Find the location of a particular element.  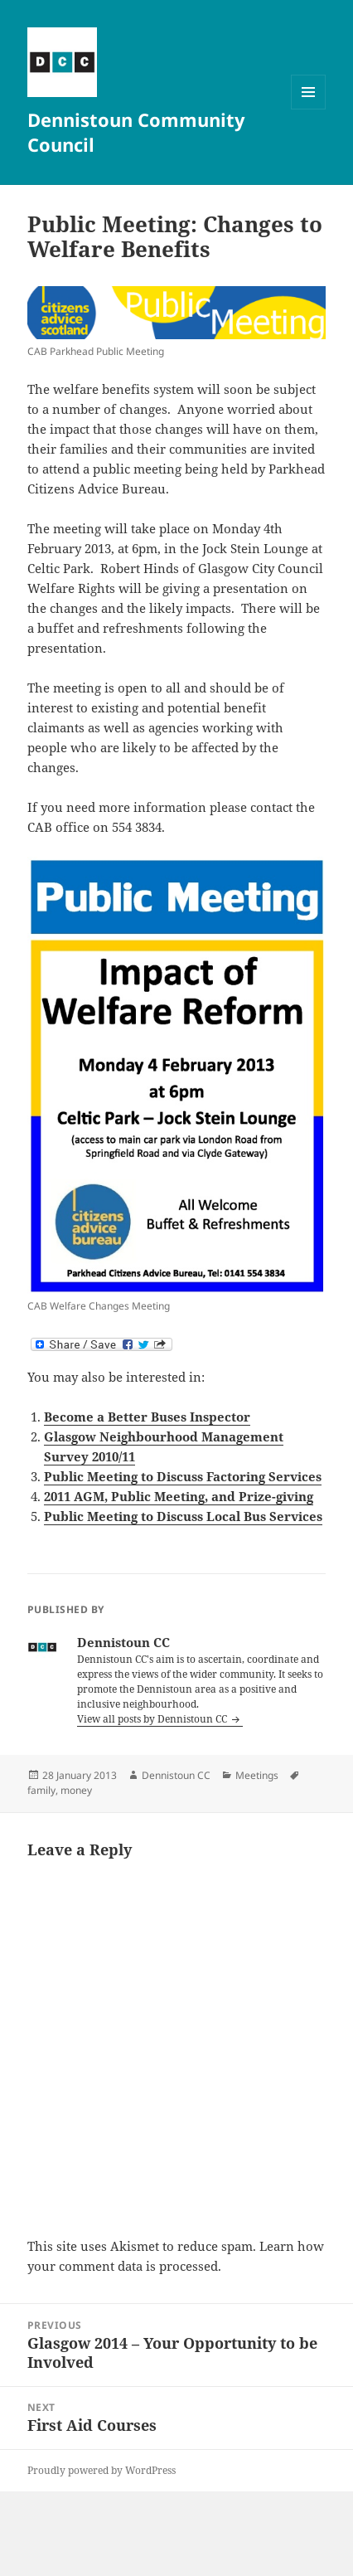

Public Meeting to Discuss Factoring Services is located at coordinates (183, 1476).